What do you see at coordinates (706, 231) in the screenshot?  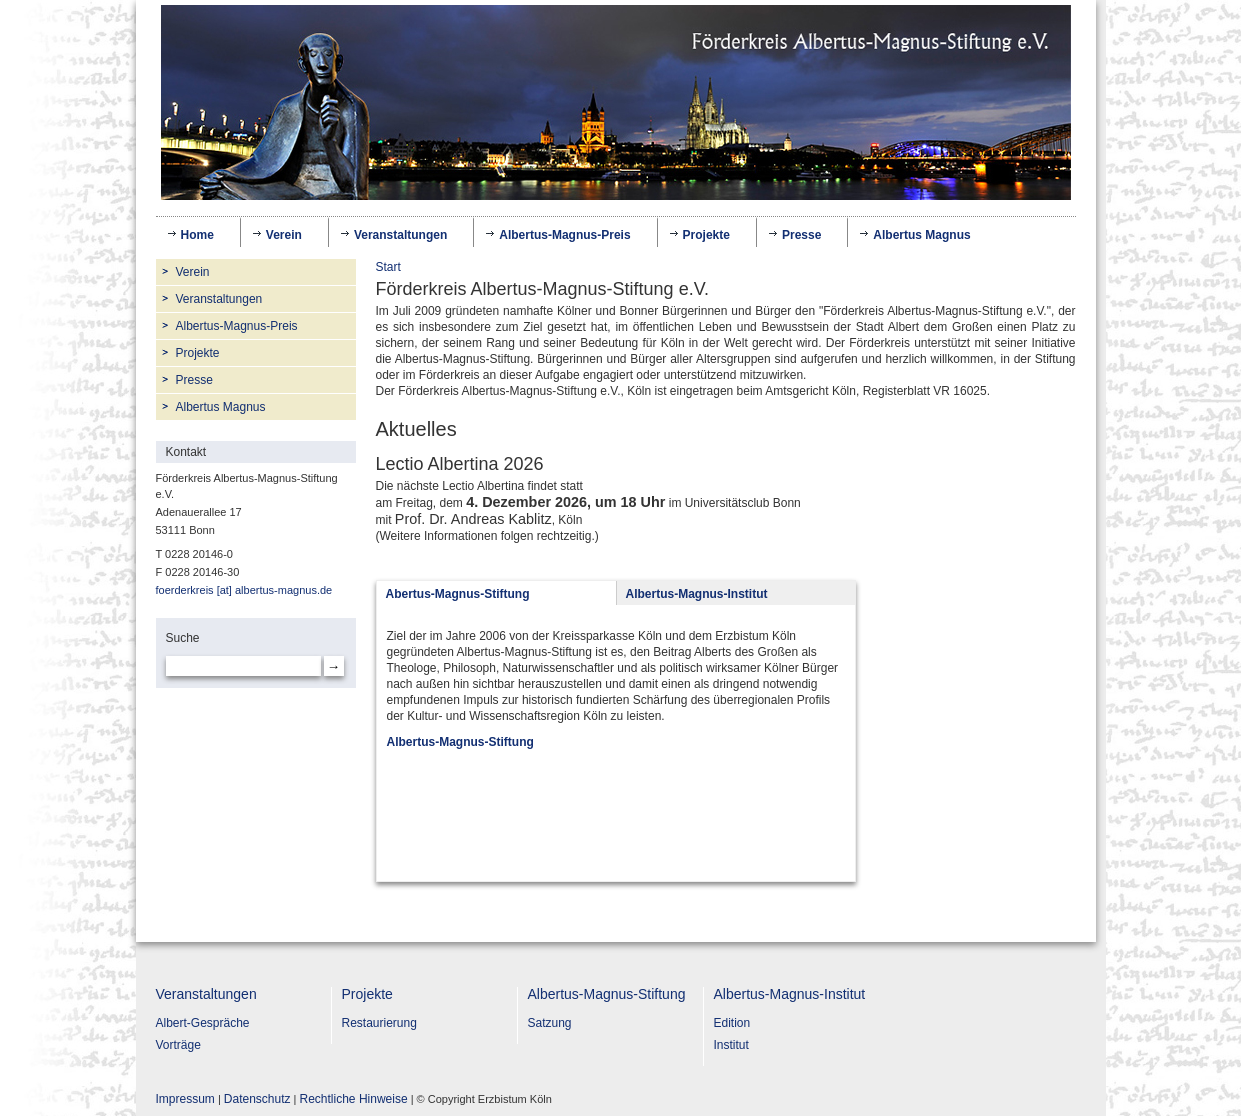 I see `Projekte` at bounding box center [706, 231].